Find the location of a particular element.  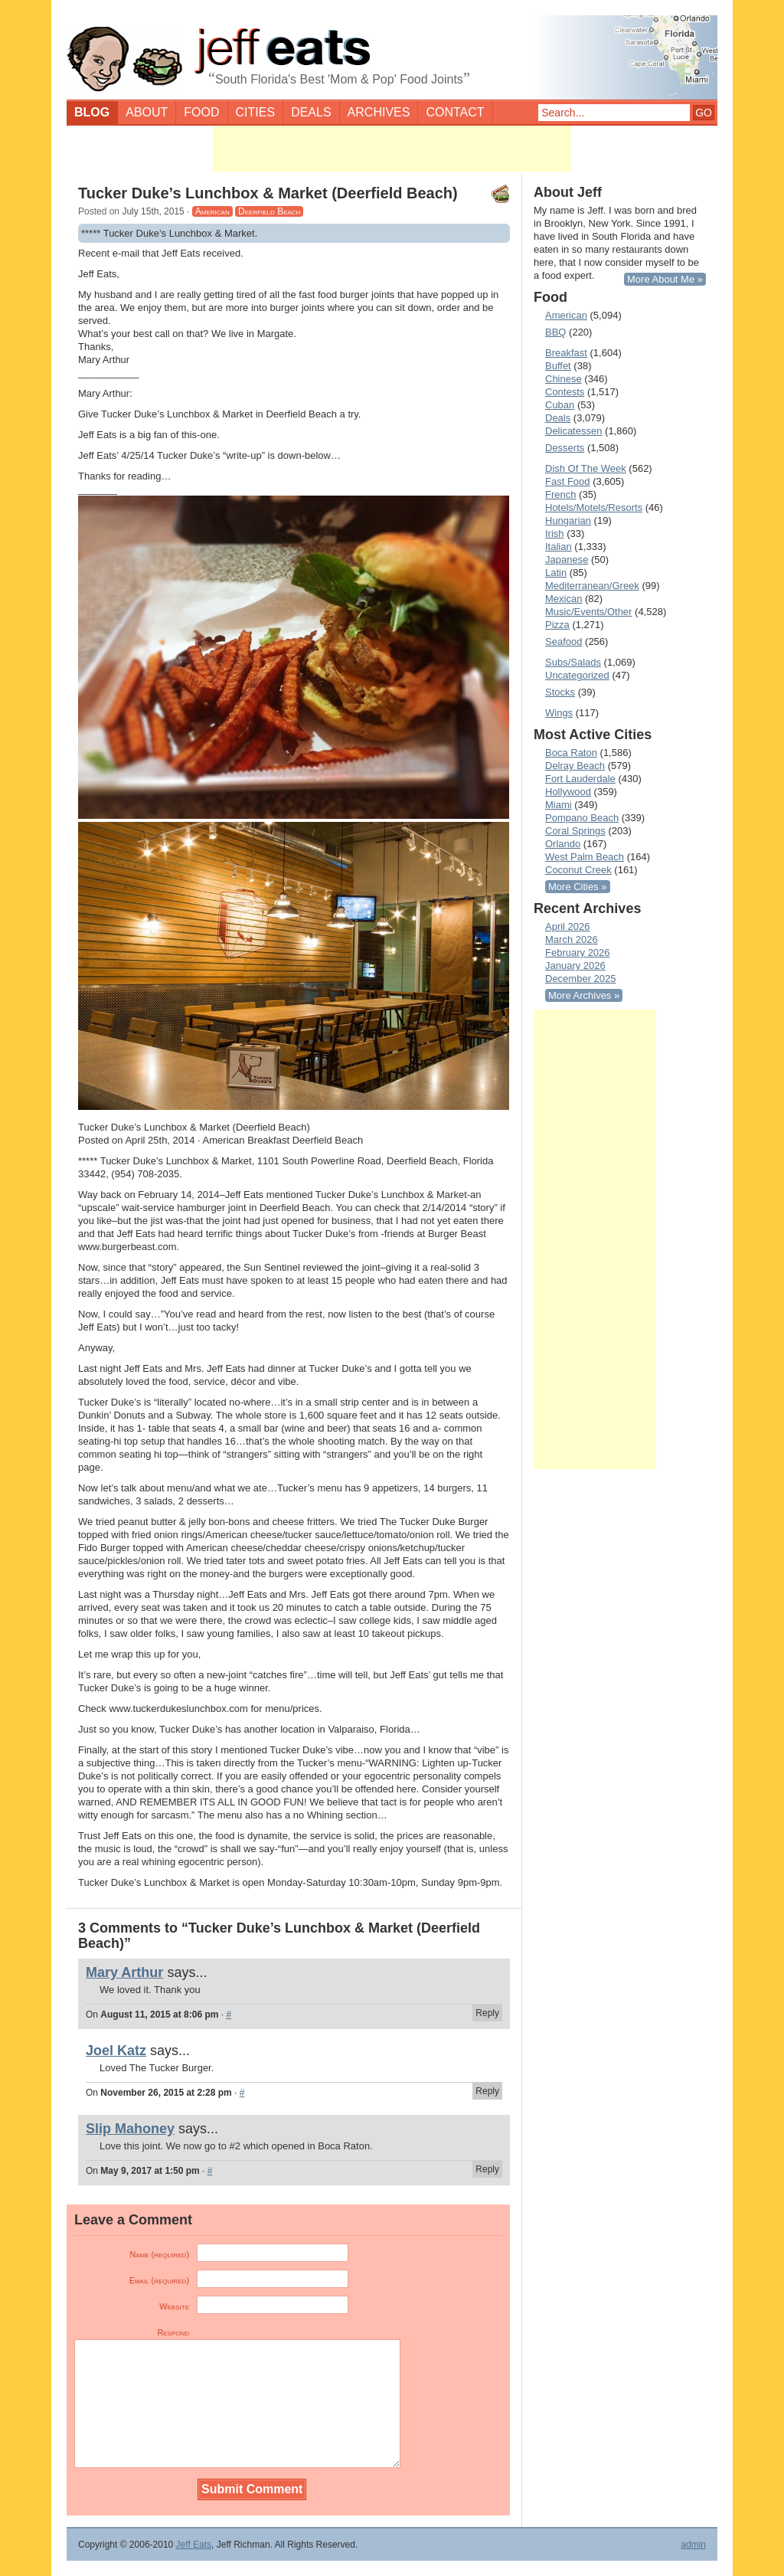

French is located at coordinates (560, 494).